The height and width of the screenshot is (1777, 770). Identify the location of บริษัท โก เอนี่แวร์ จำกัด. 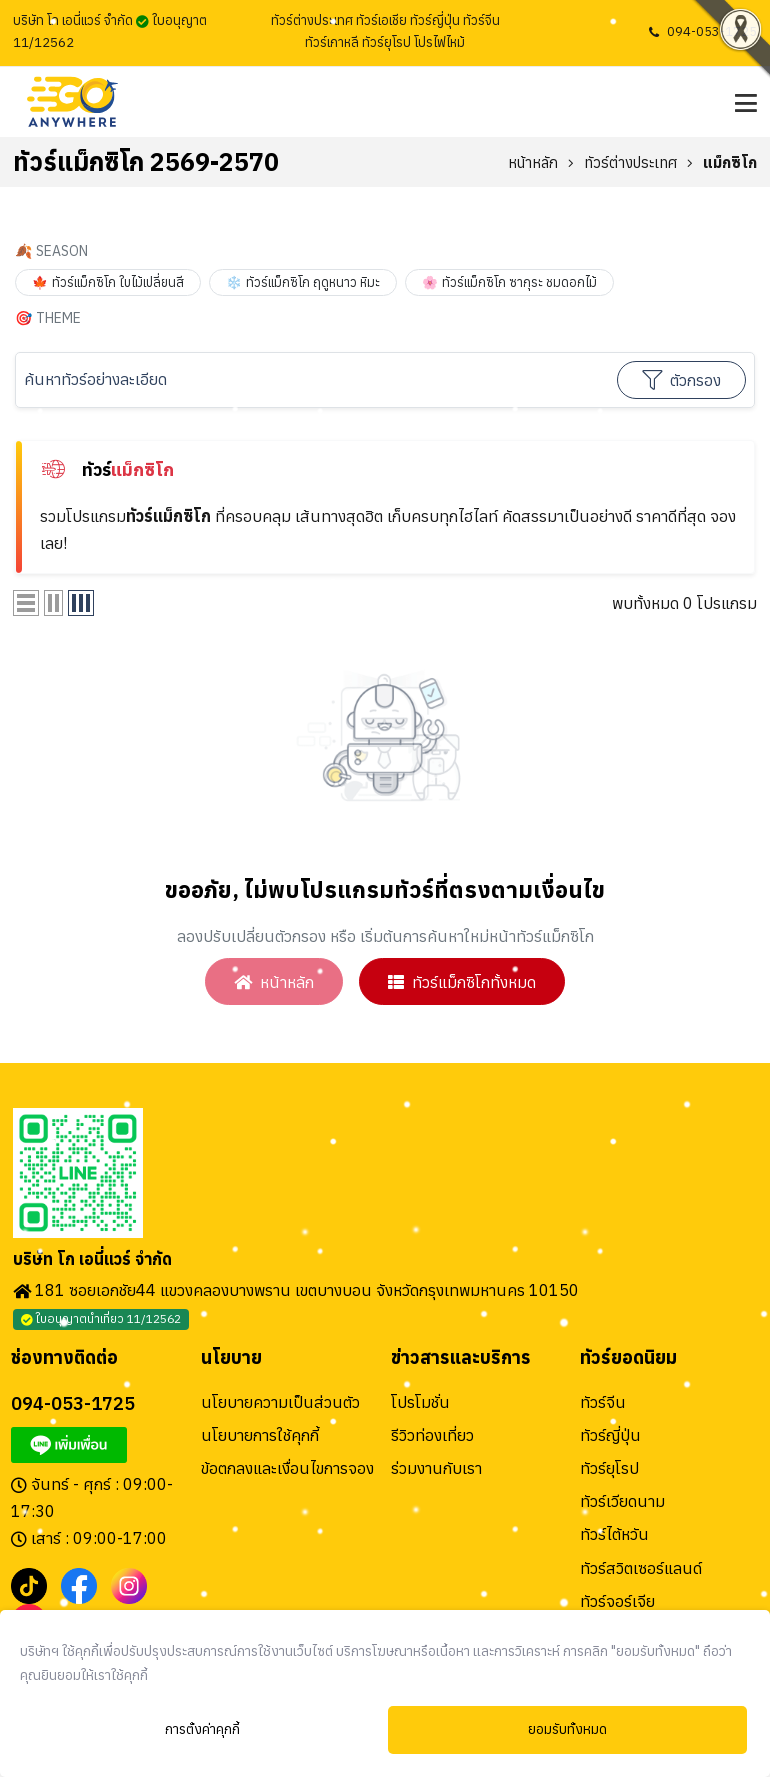
(92, 1260).